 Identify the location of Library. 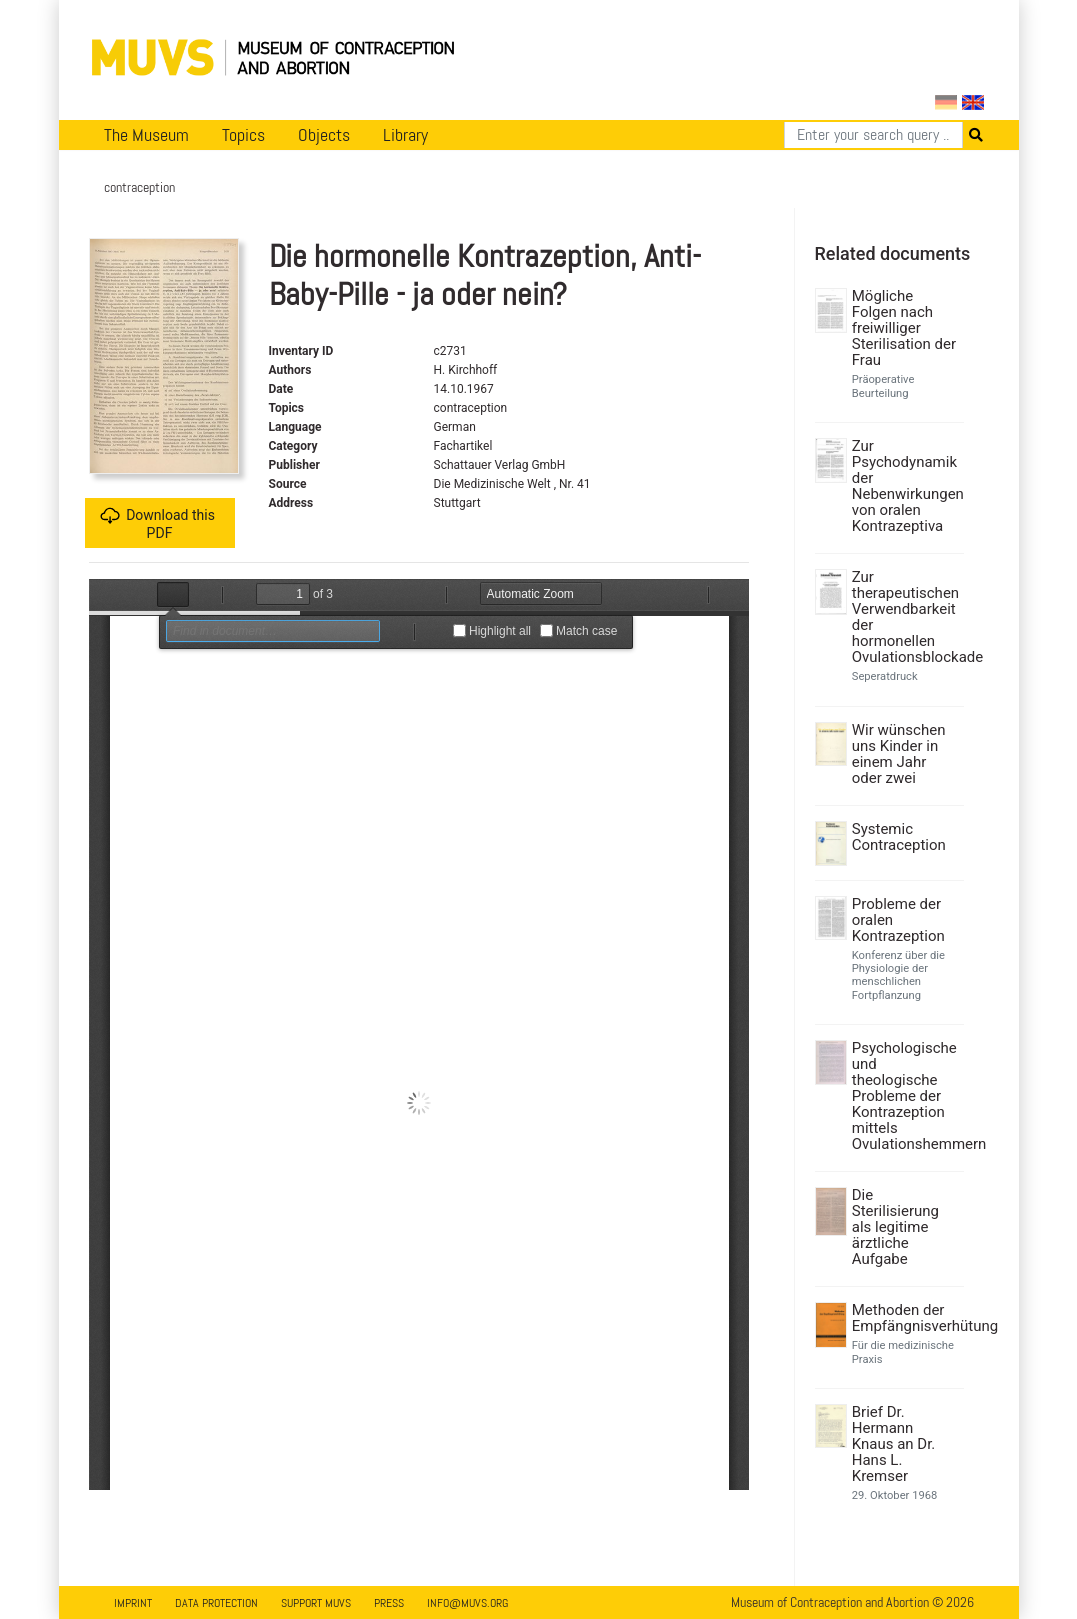
(405, 135).